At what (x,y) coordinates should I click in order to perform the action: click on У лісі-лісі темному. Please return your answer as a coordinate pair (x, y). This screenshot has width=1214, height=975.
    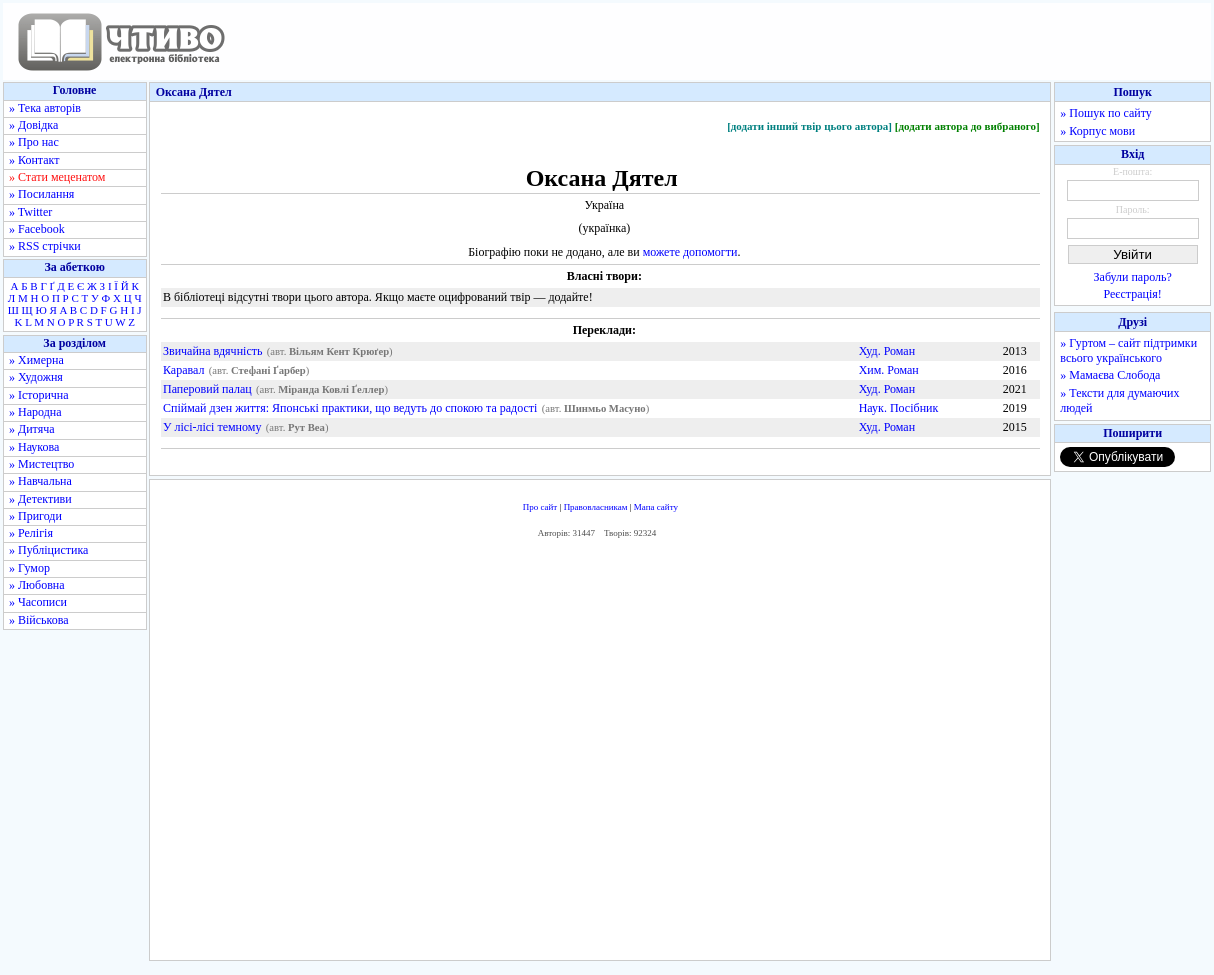
    Looking at the image, I should click on (212, 427).